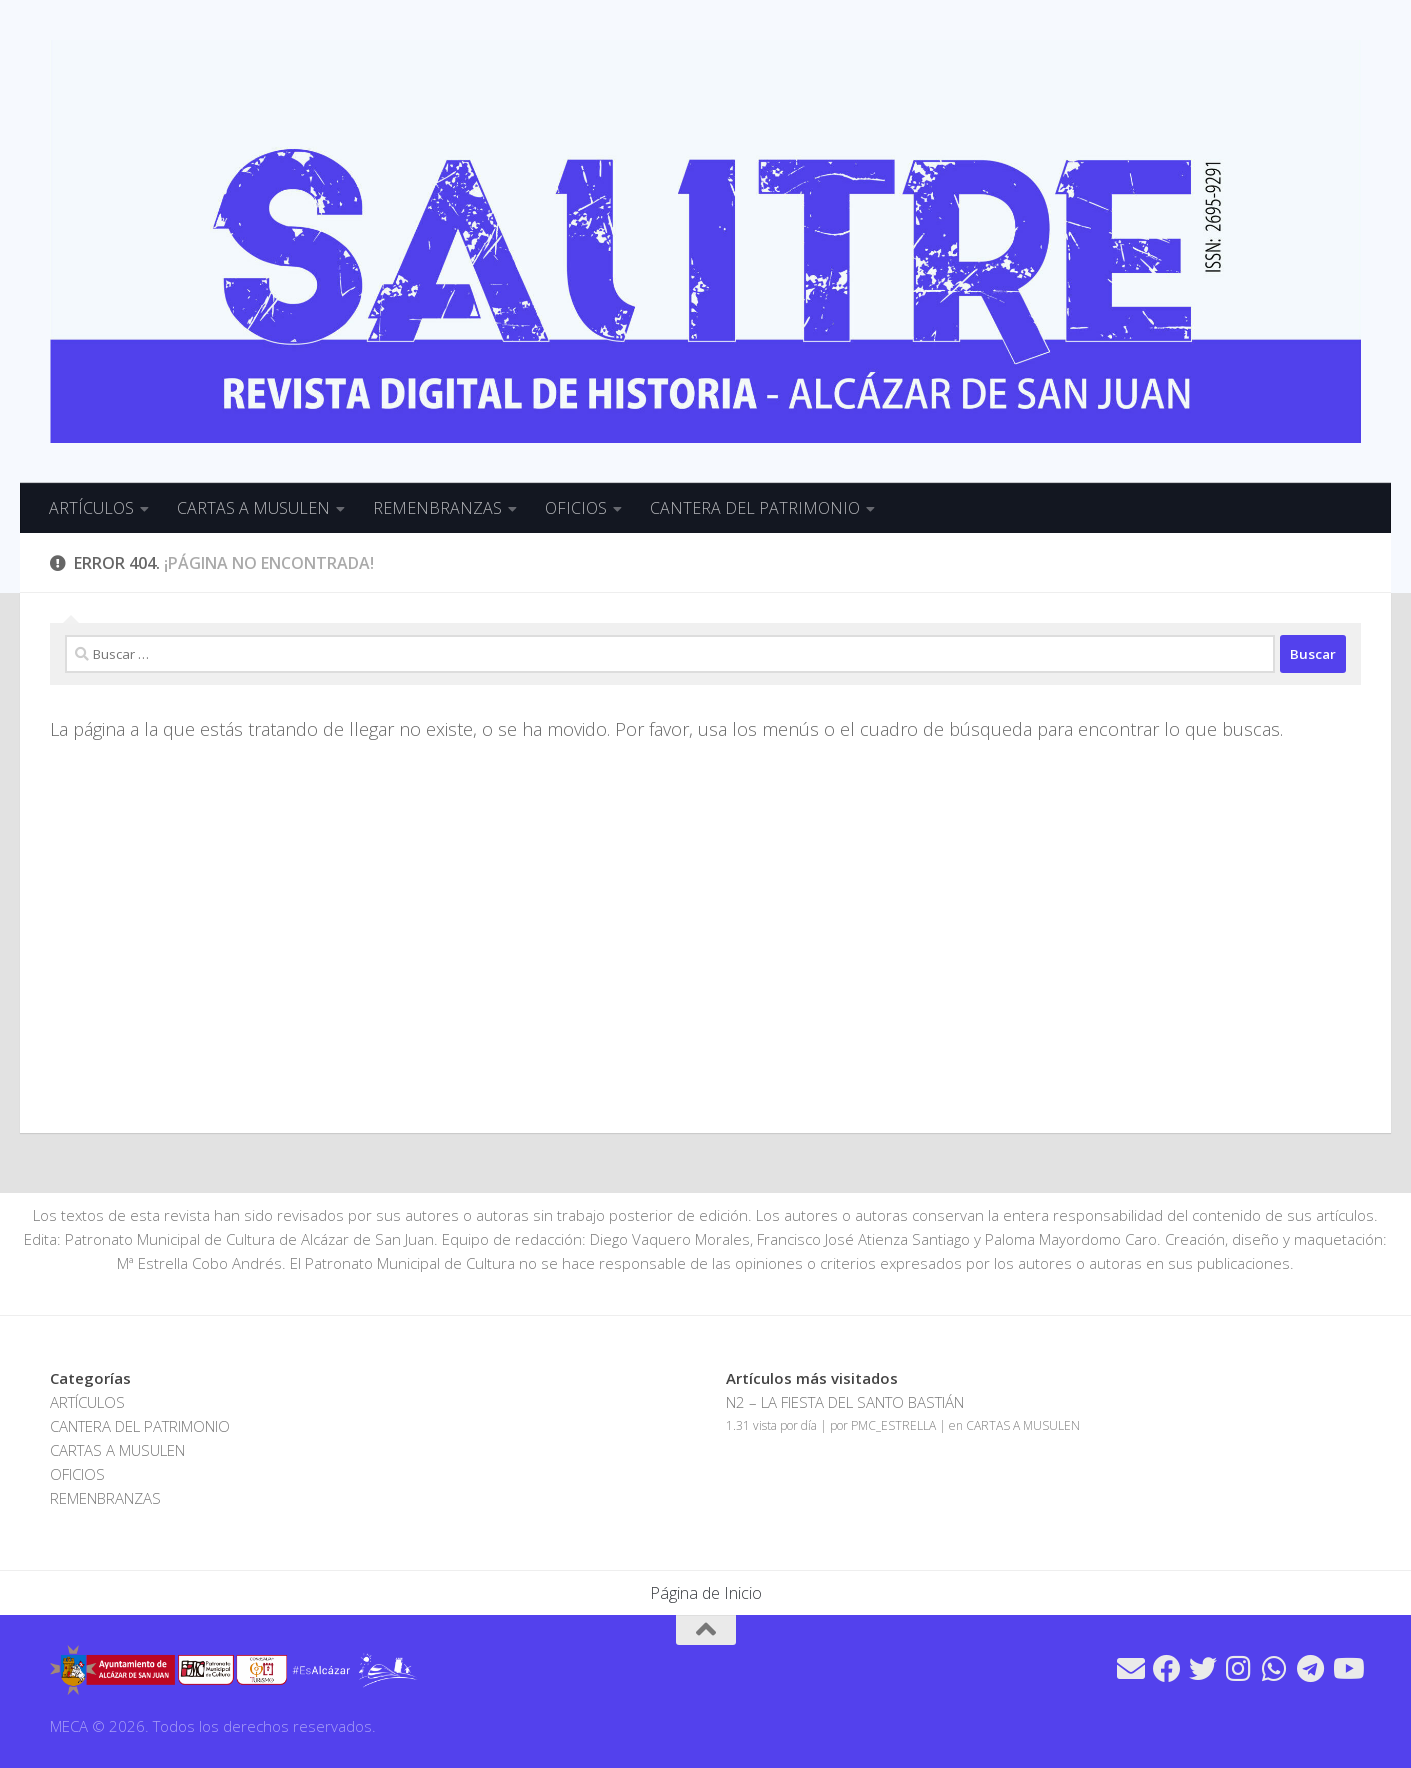 The height and width of the screenshot is (1768, 1411). What do you see at coordinates (1311, 1669) in the screenshot?
I see `[Síguenos en Telegram]` at bounding box center [1311, 1669].